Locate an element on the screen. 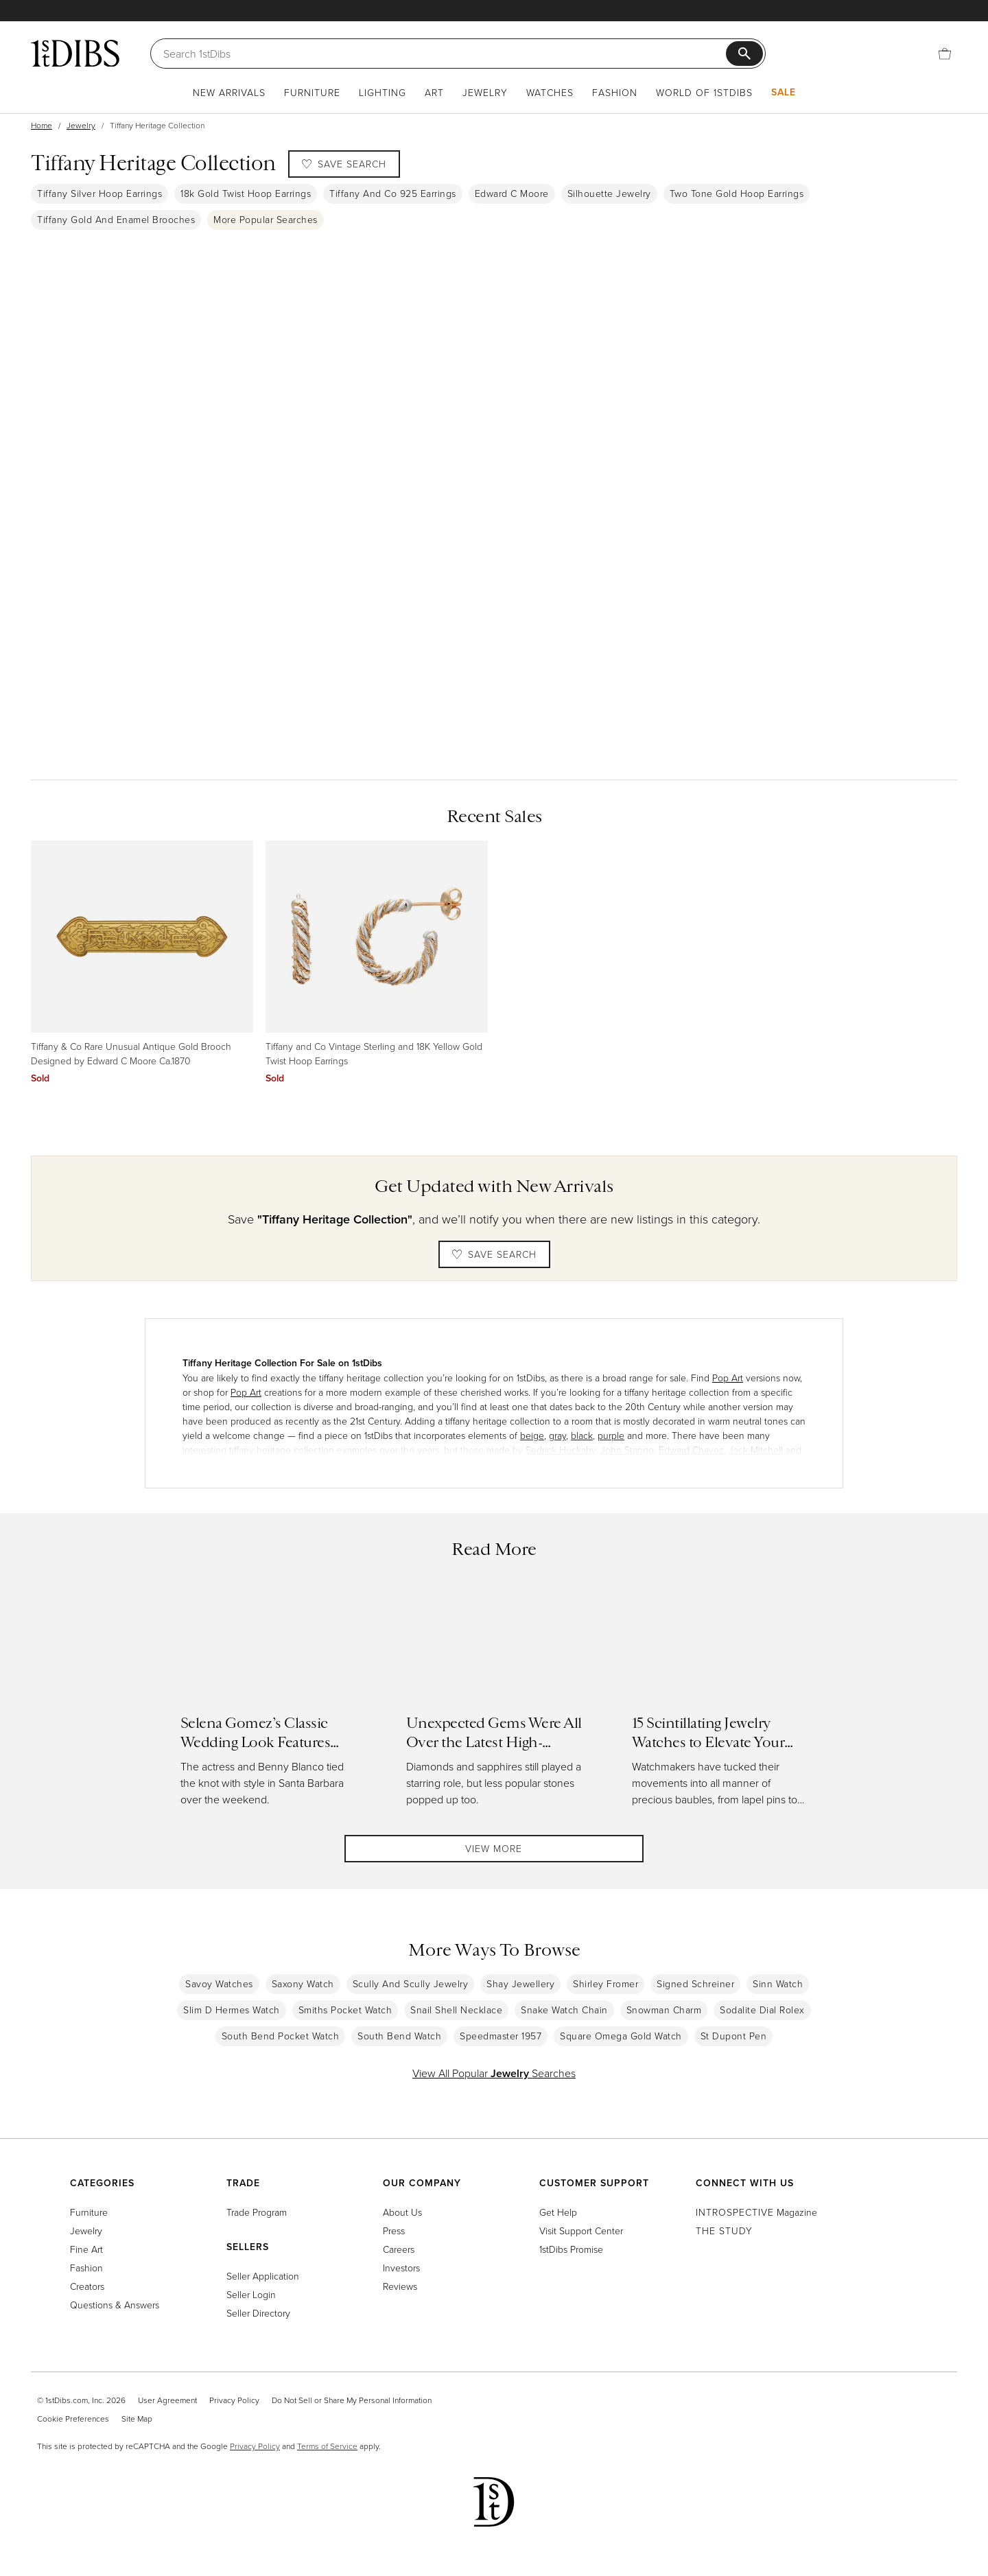 The width and height of the screenshot is (988, 2576). View More is located at coordinates (494, 1851).